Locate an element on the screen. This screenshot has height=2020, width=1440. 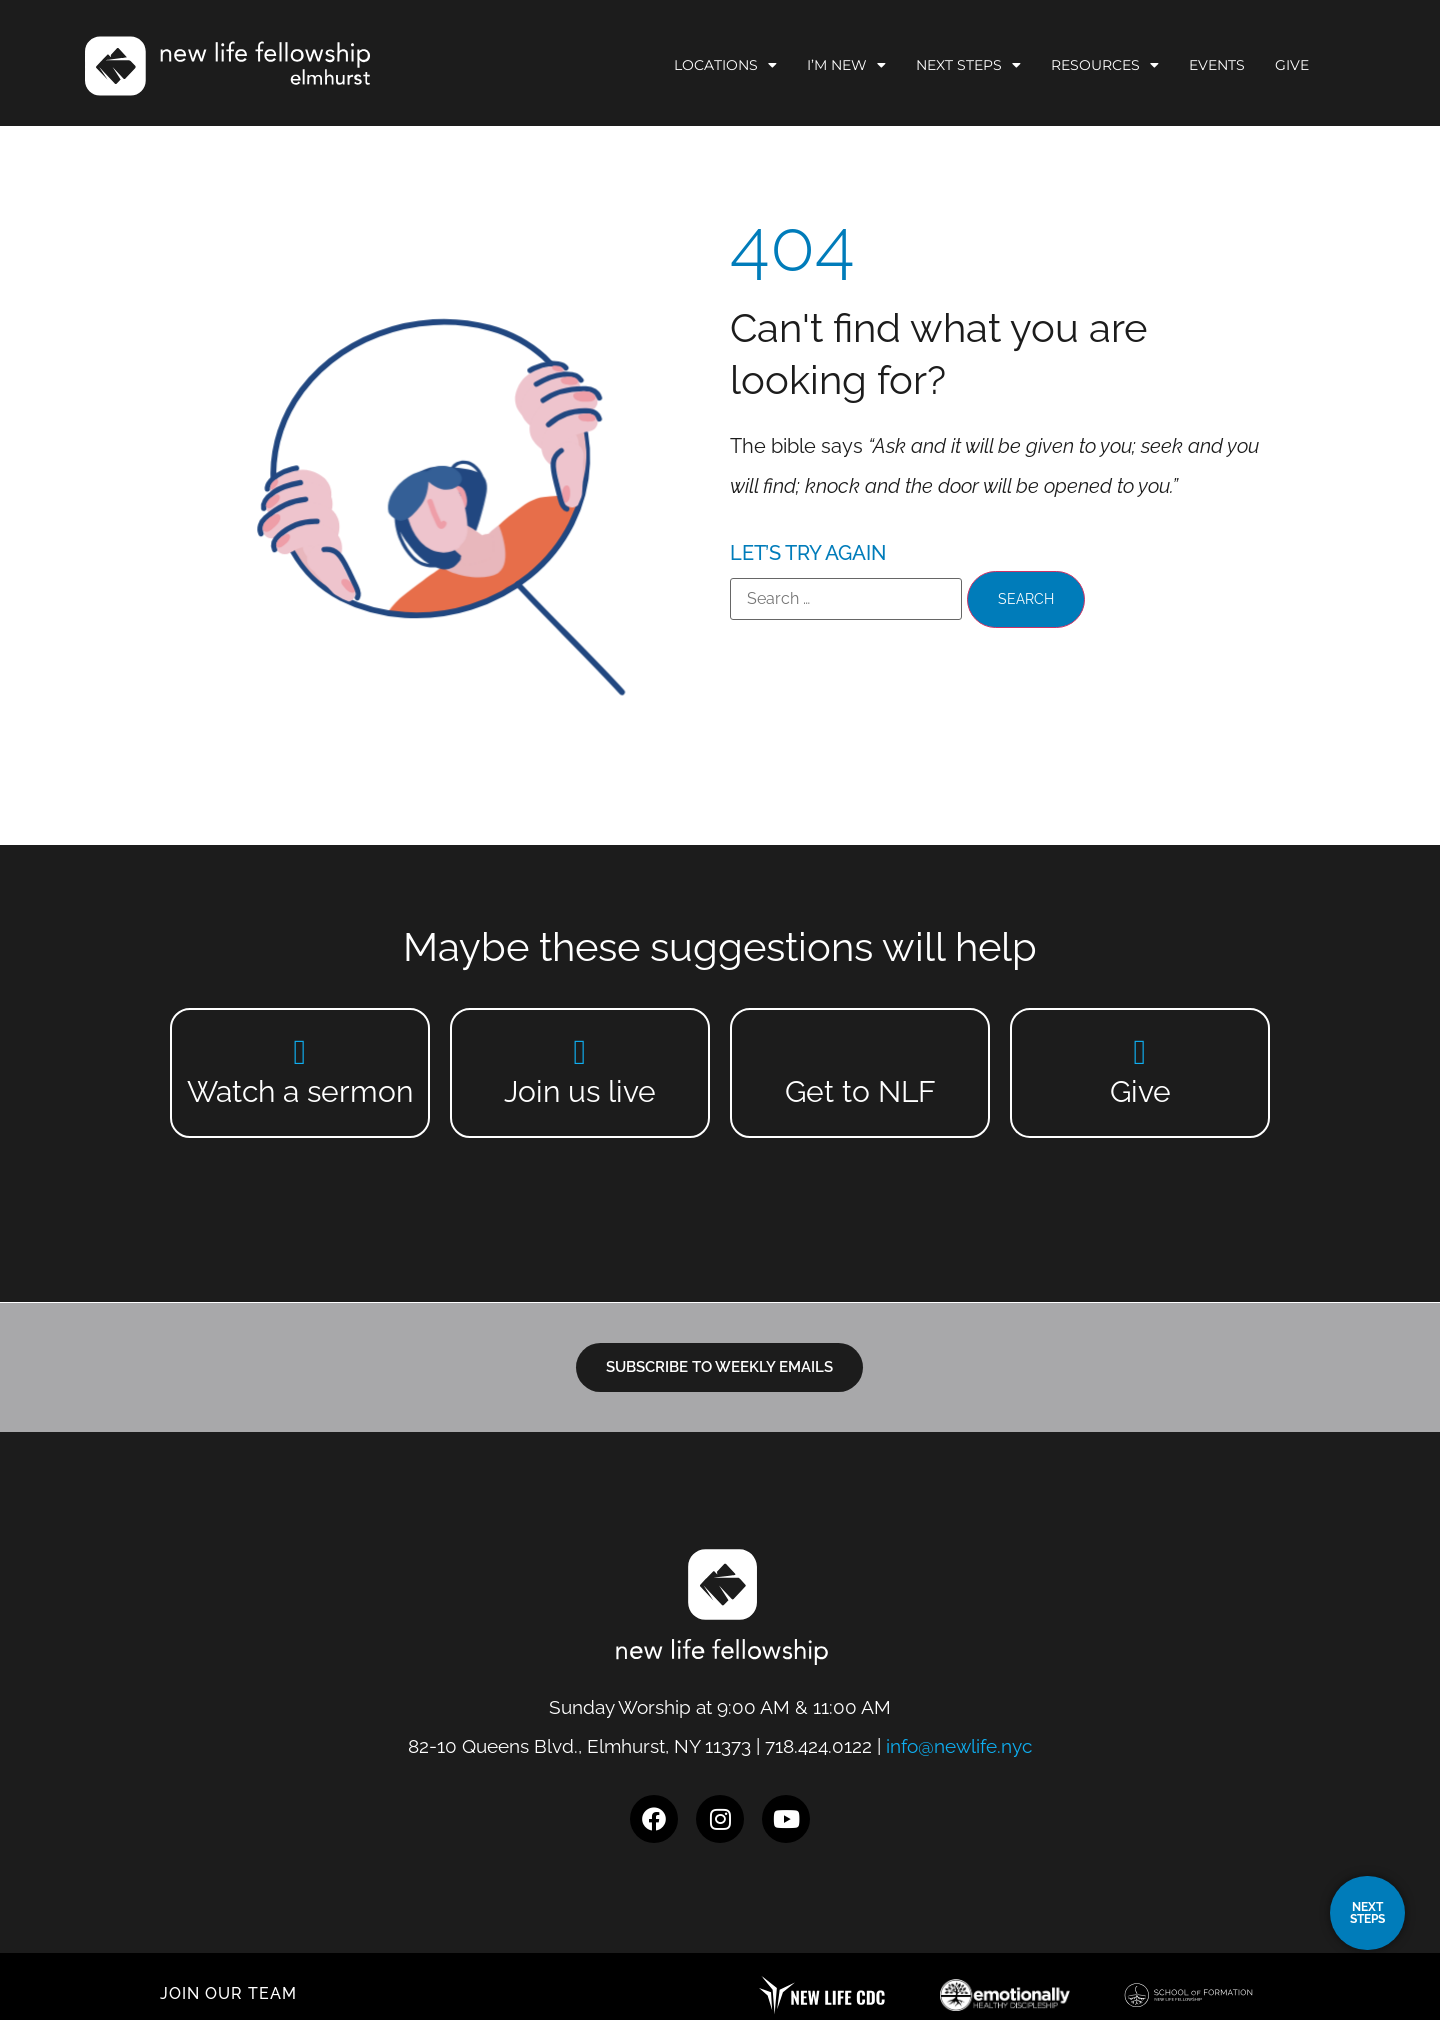
Events is located at coordinates (1217, 65).